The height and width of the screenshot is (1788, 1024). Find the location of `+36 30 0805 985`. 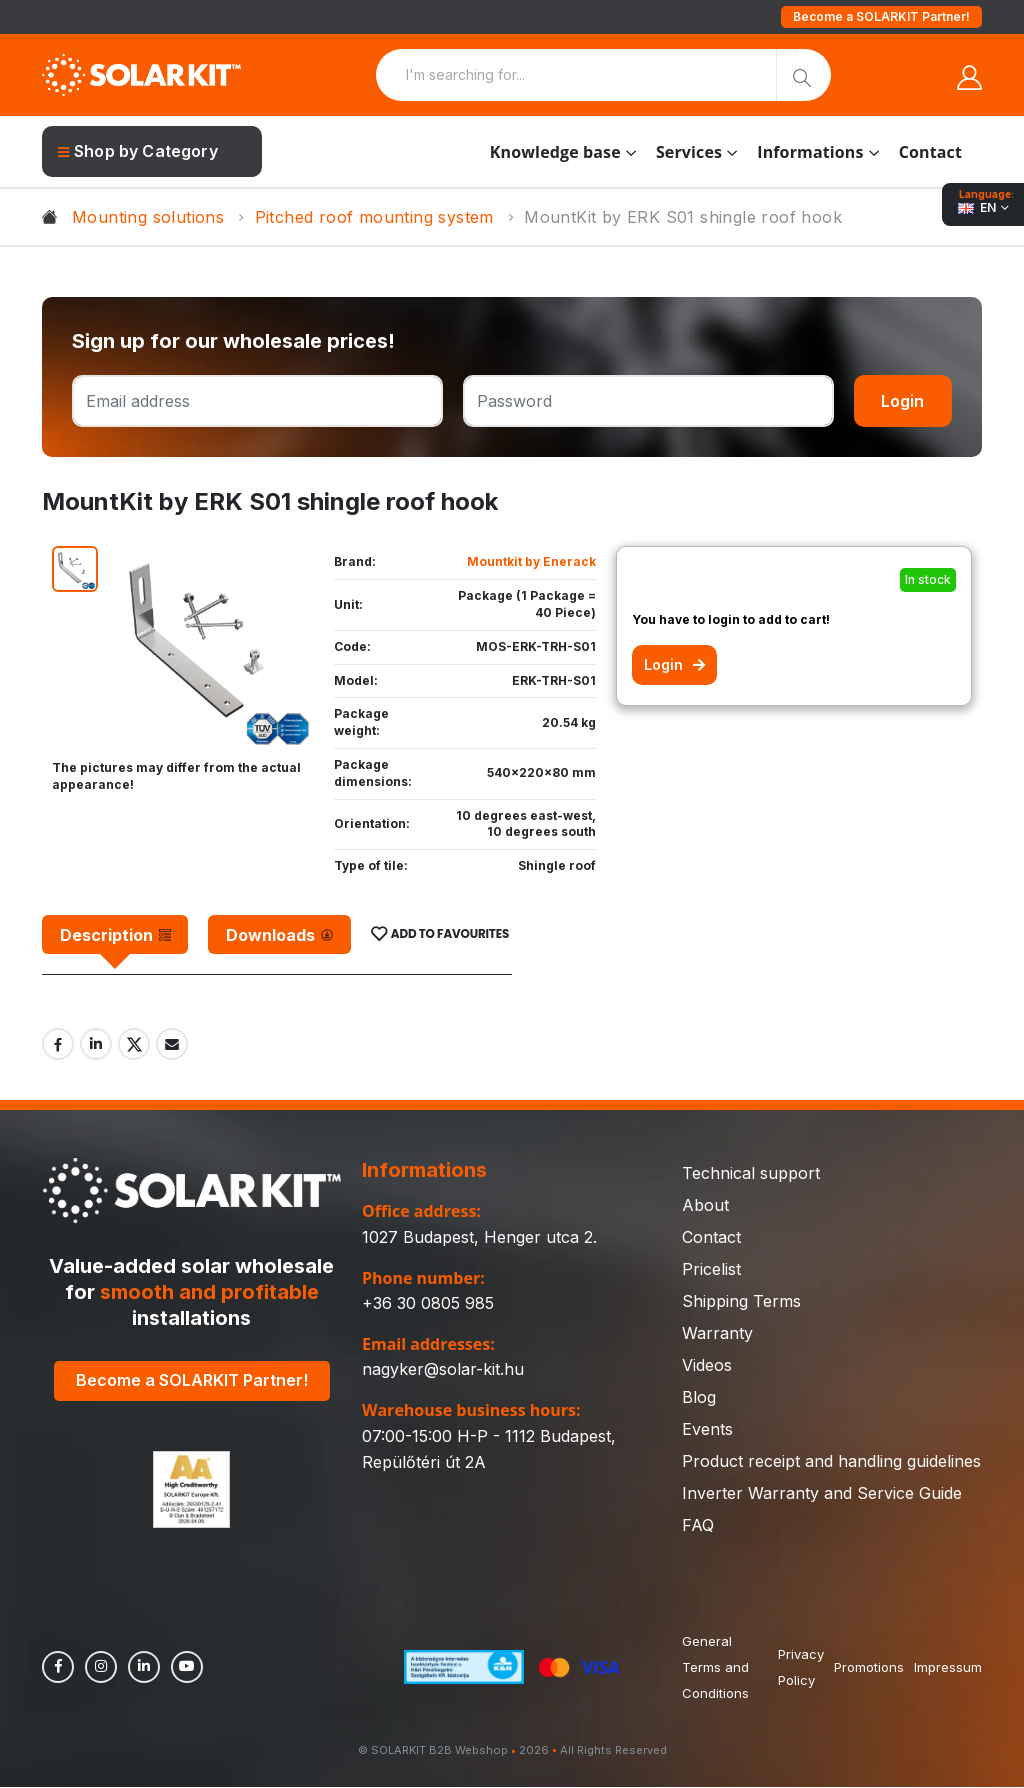

+36 30 0805 985 is located at coordinates (428, 1304).